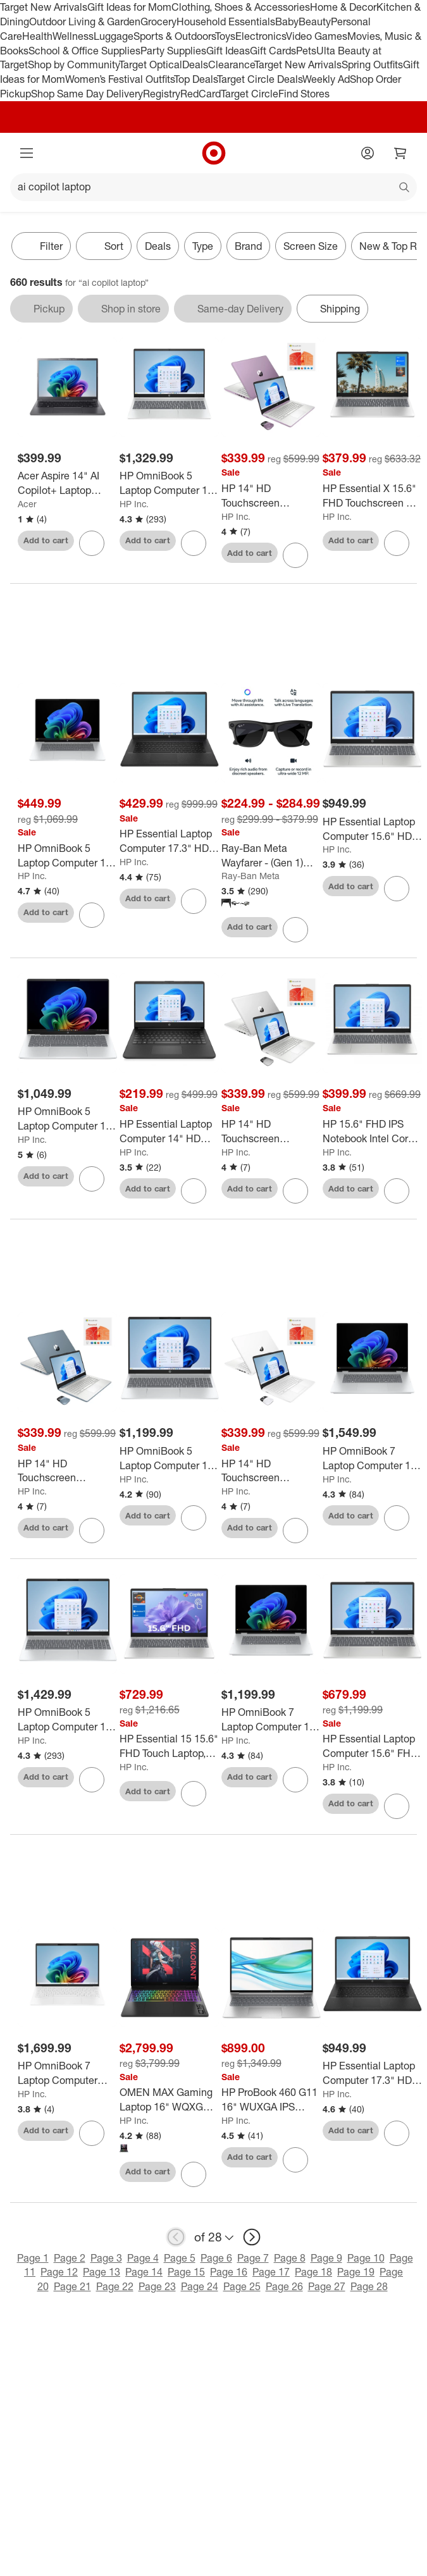 The image size is (427, 2576). What do you see at coordinates (310, 246) in the screenshot?
I see `Screen Size` at bounding box center [310, 246].